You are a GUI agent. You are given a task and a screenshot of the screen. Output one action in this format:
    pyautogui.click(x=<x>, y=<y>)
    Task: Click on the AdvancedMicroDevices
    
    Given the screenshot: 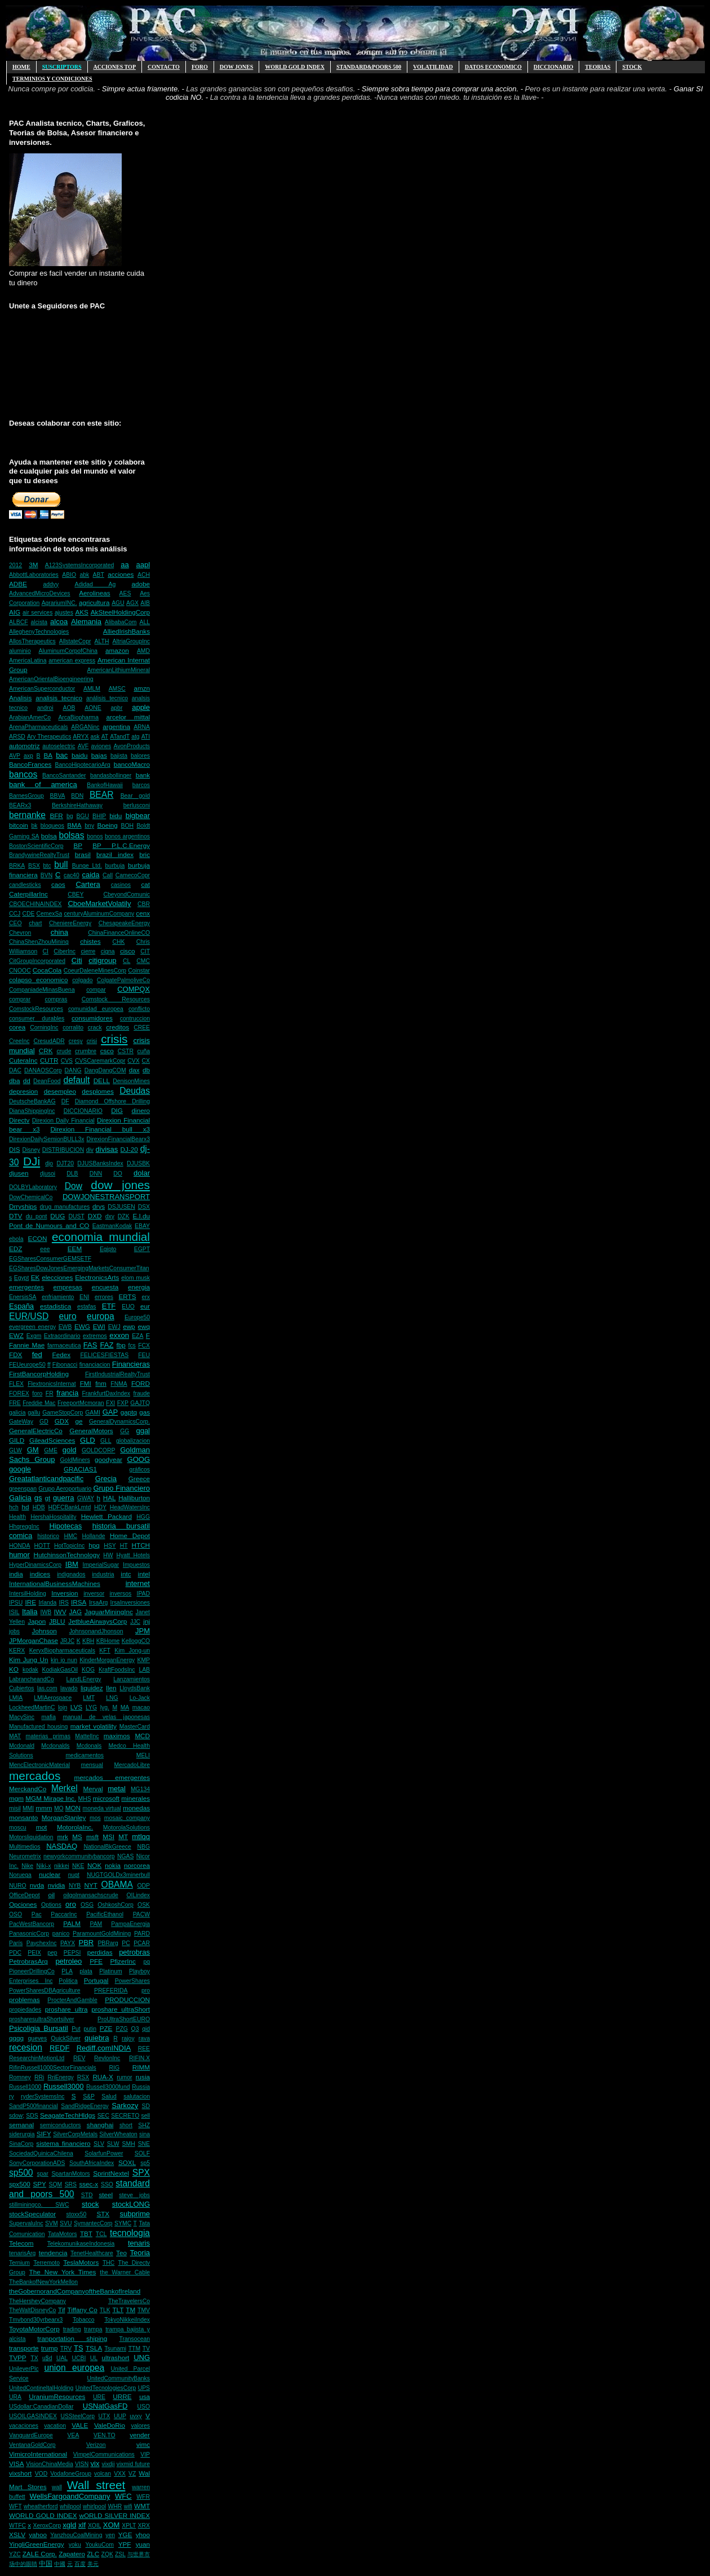 What is the action you would take?
    pyautogui.click(x=39, y=593)
    